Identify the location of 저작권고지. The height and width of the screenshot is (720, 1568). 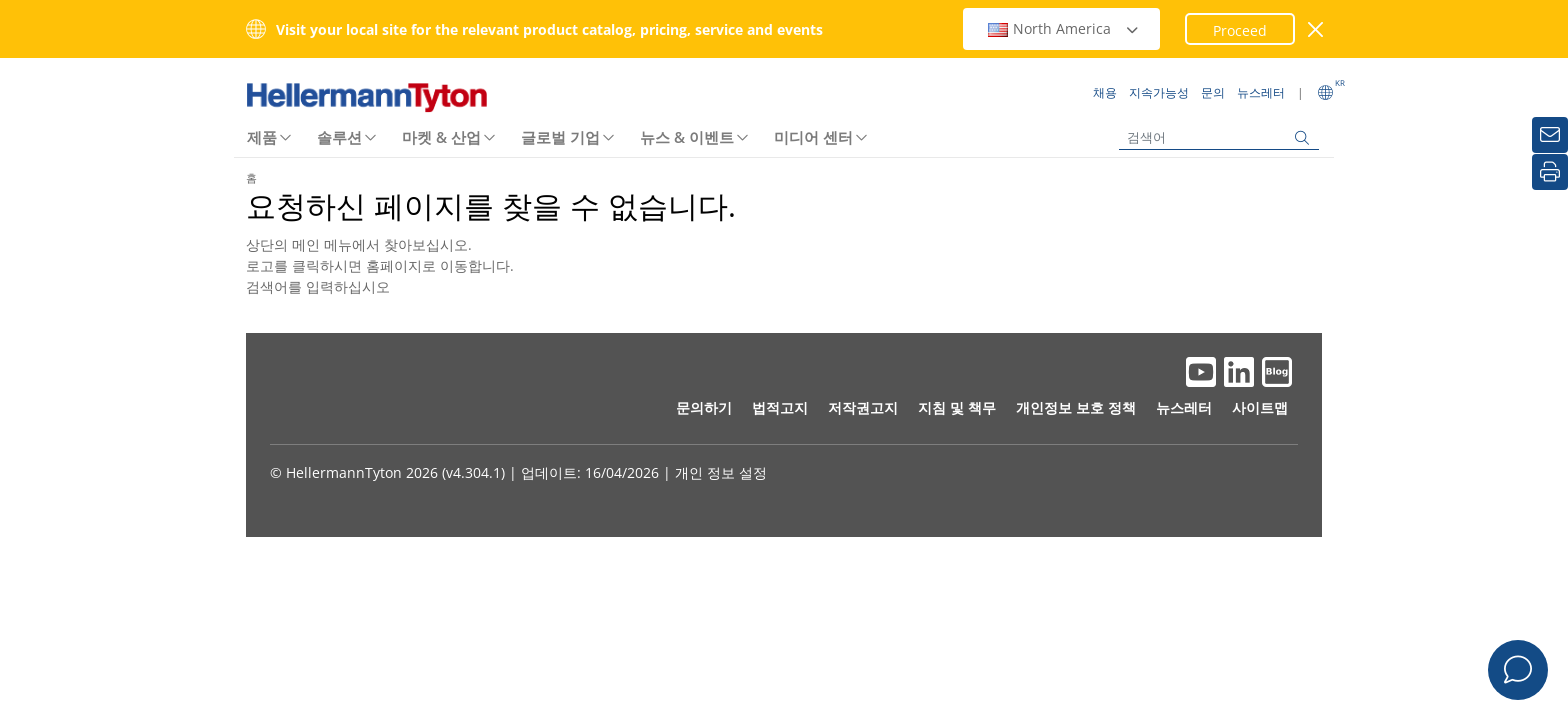
(863, 407).